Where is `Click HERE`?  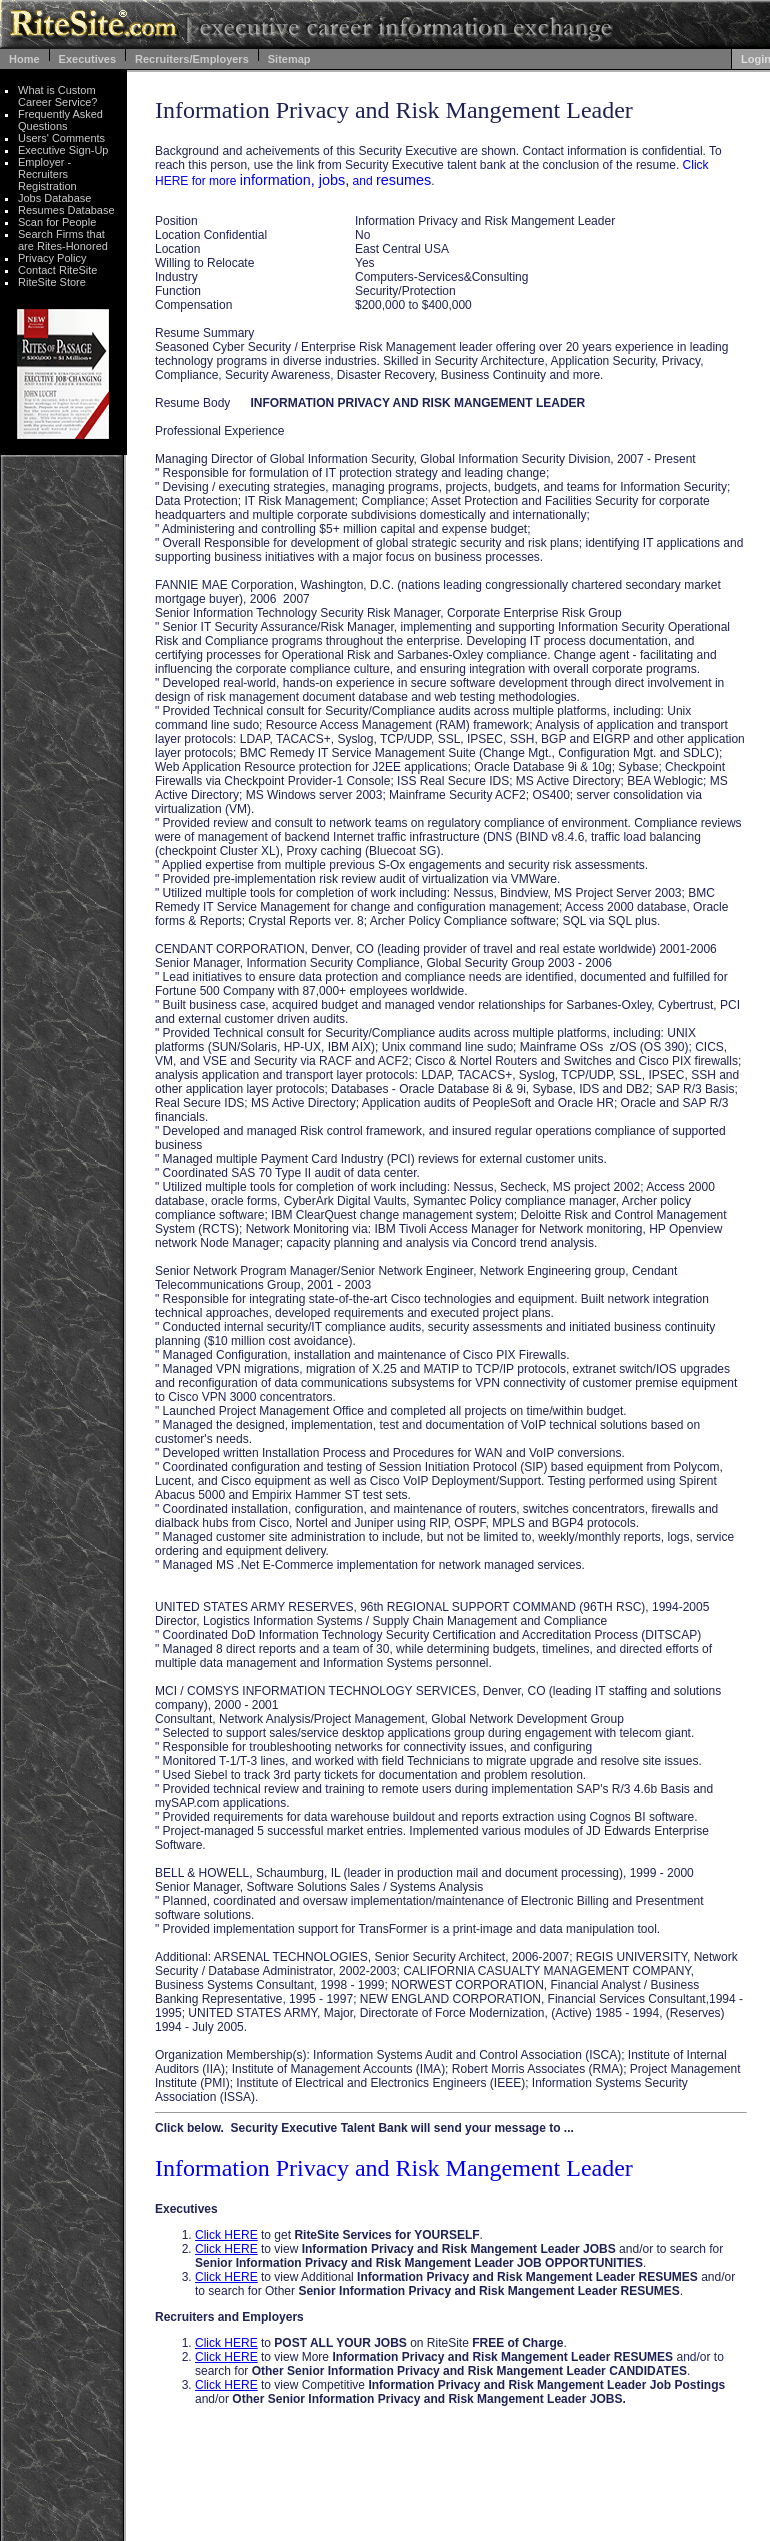 Click HERE is located at coordinates (226, 2235).